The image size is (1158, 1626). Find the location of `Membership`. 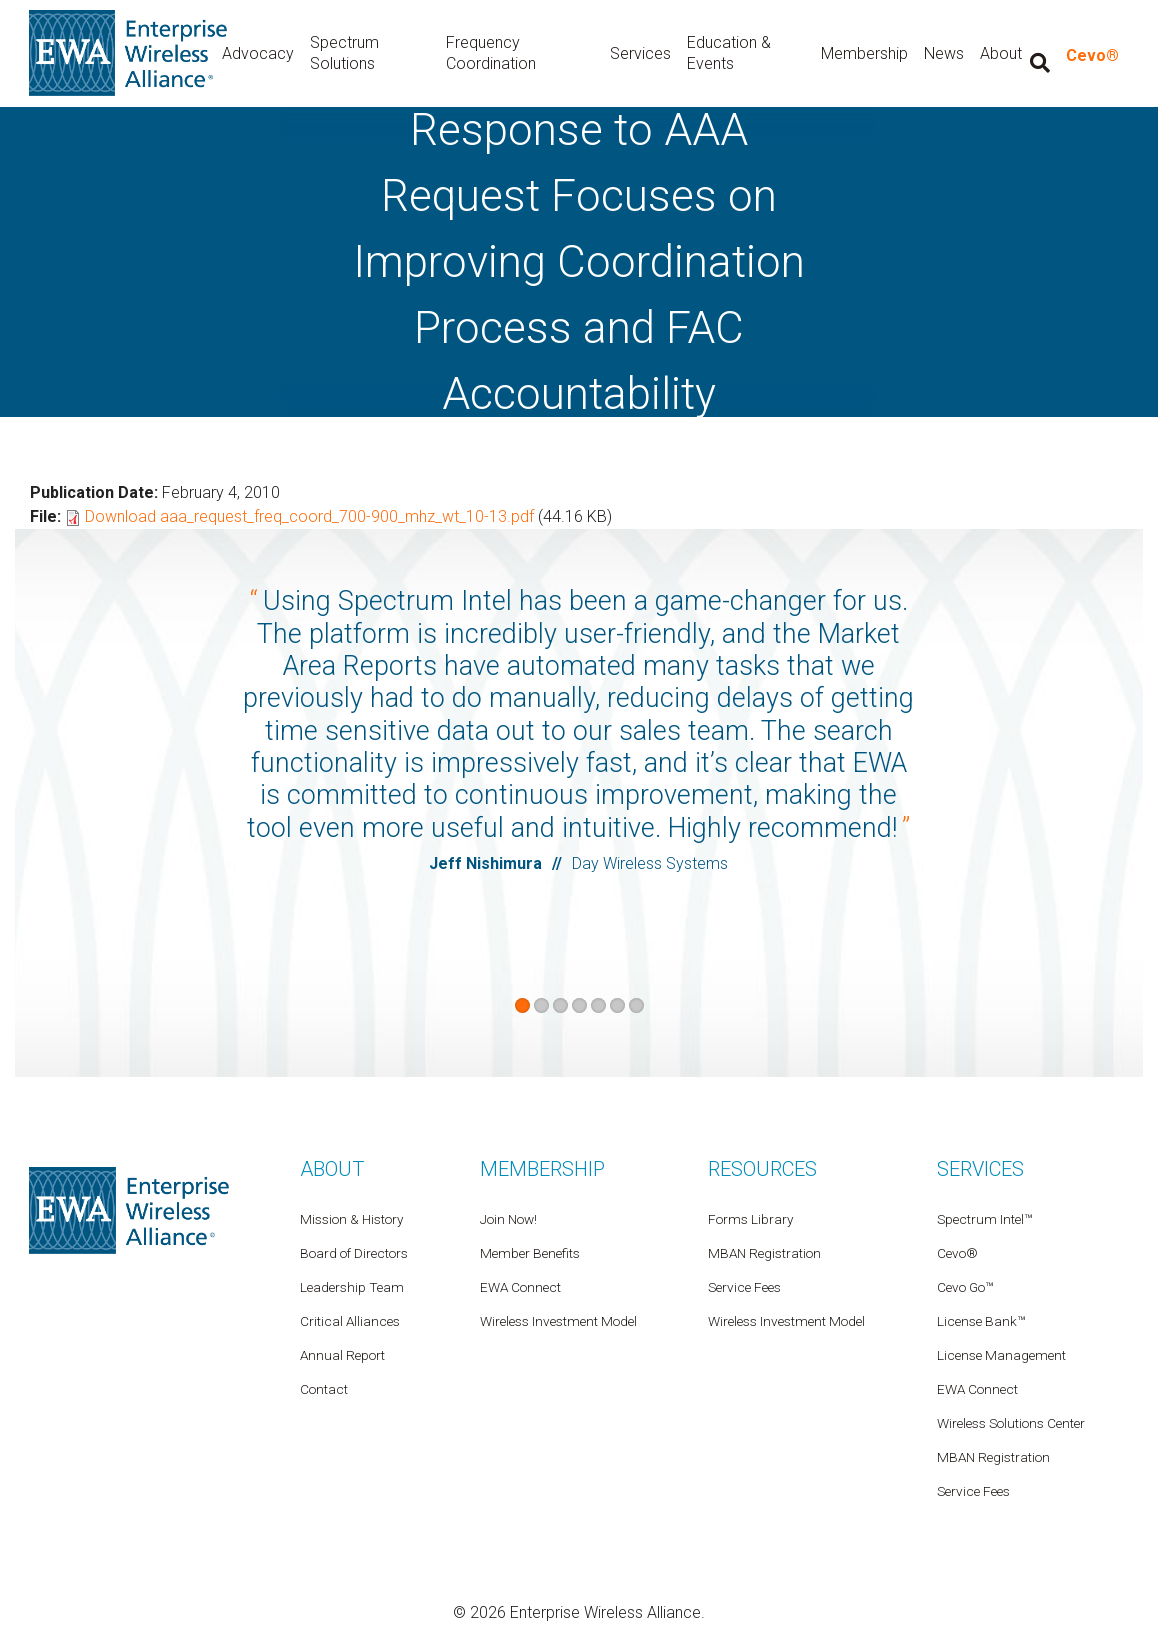

Membership is located at coordinates (865, 53).